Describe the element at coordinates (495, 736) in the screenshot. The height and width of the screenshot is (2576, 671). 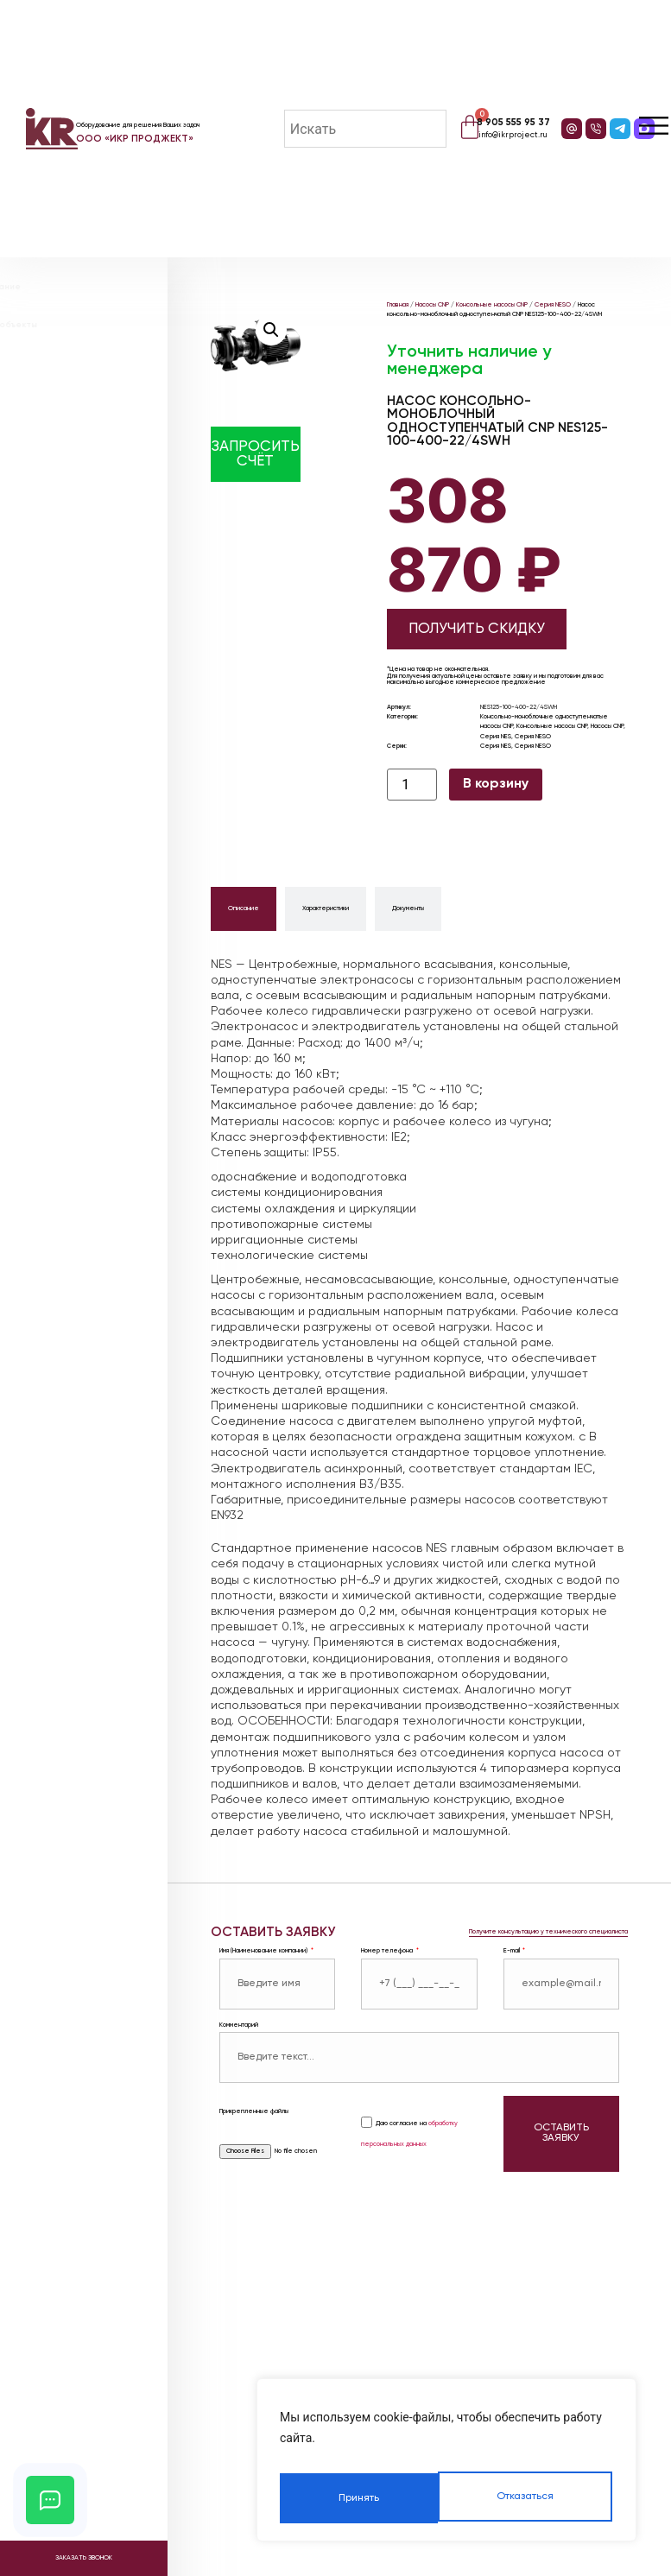
I see `Серия NES` at that location.